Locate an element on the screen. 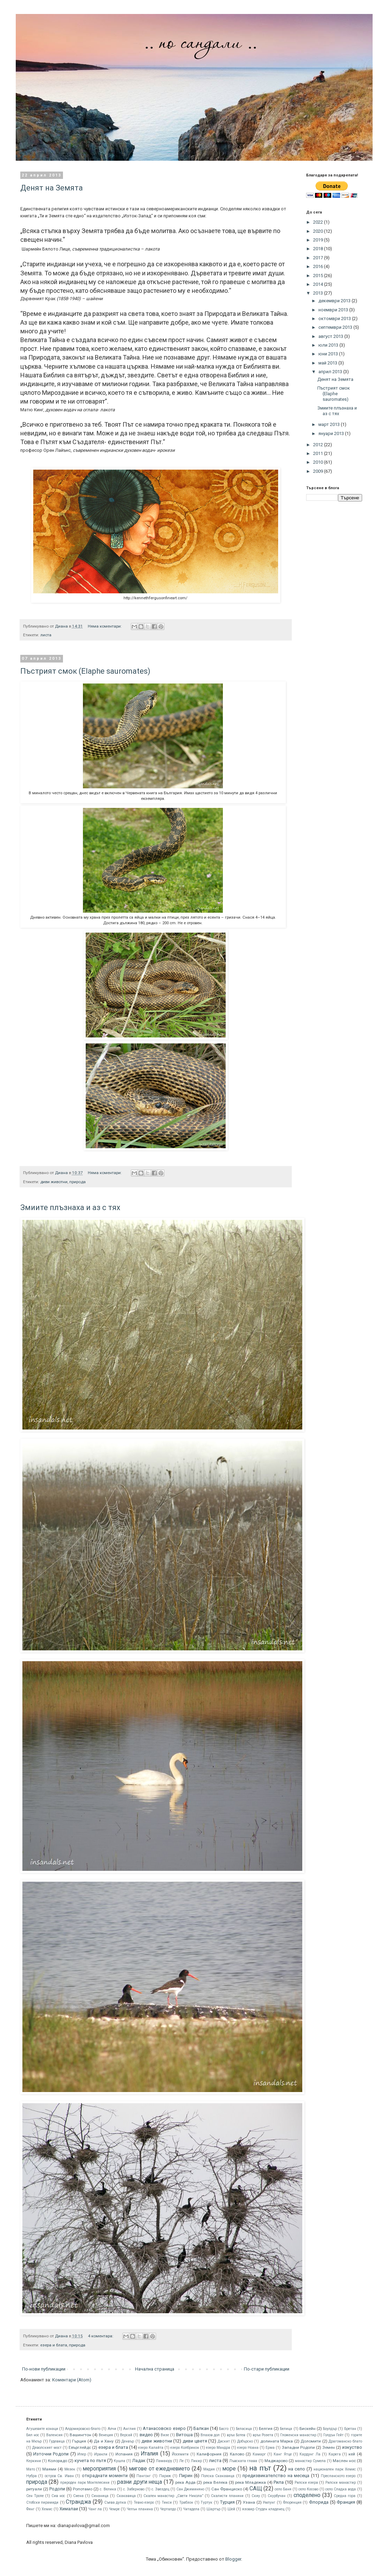 This screenshot has width=388, height=2576. разни други неща is located at coordinates (139, 2482).